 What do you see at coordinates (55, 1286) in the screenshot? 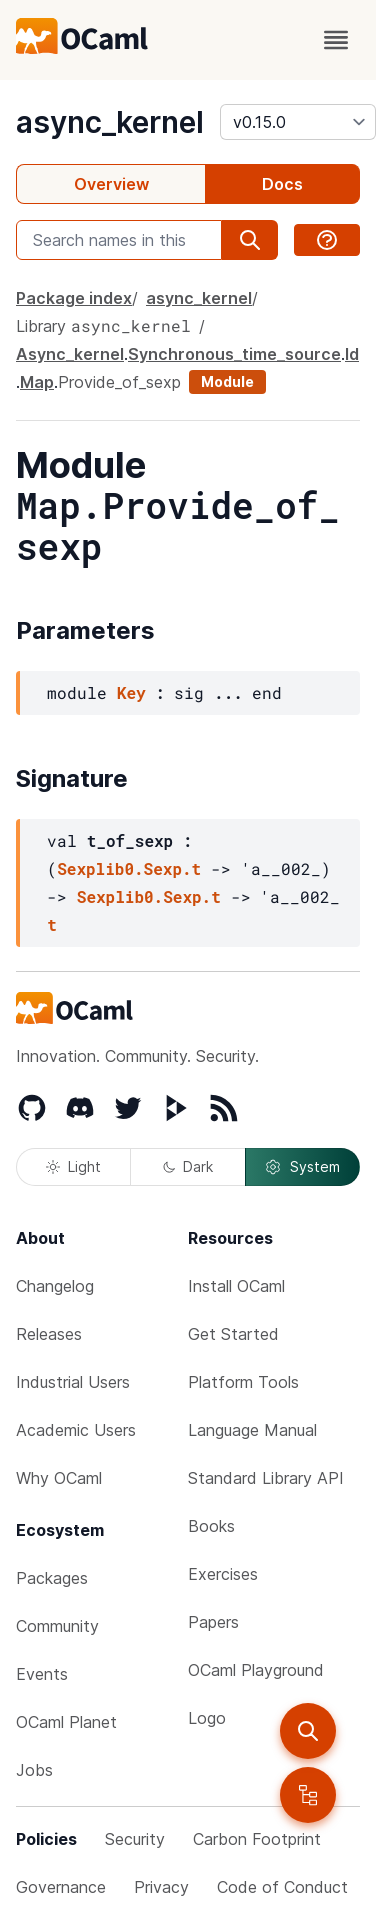
I see `Changelog` at bounding box center [55, 1286].